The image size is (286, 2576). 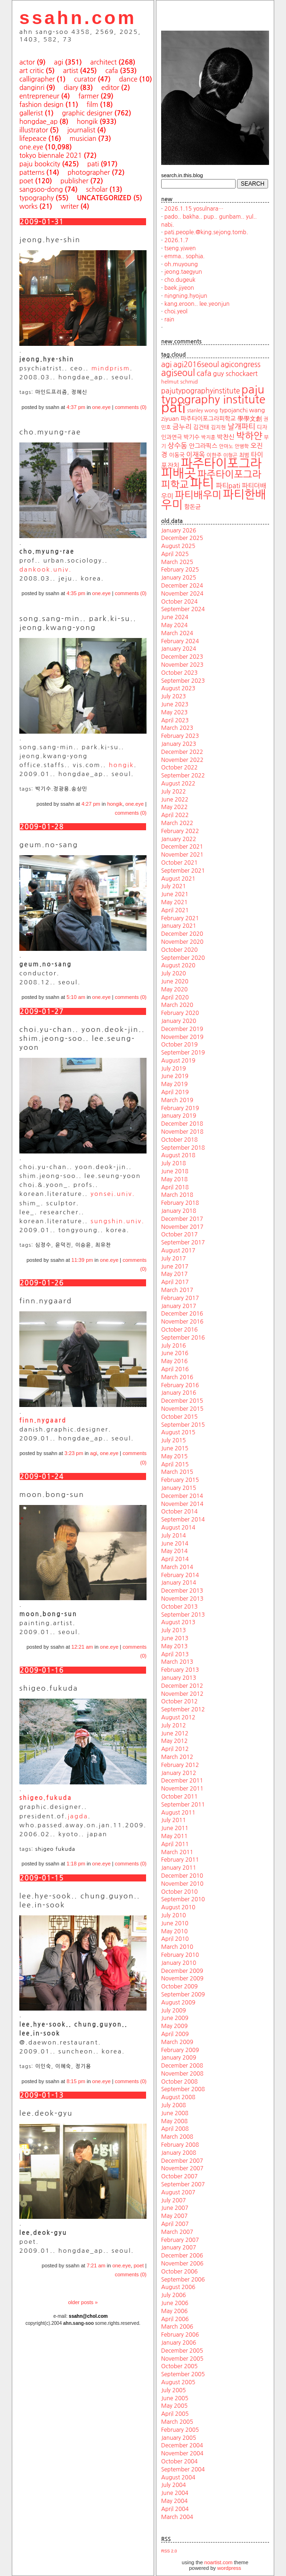 I want to click on July 2012, so click(x=173, y=1725).